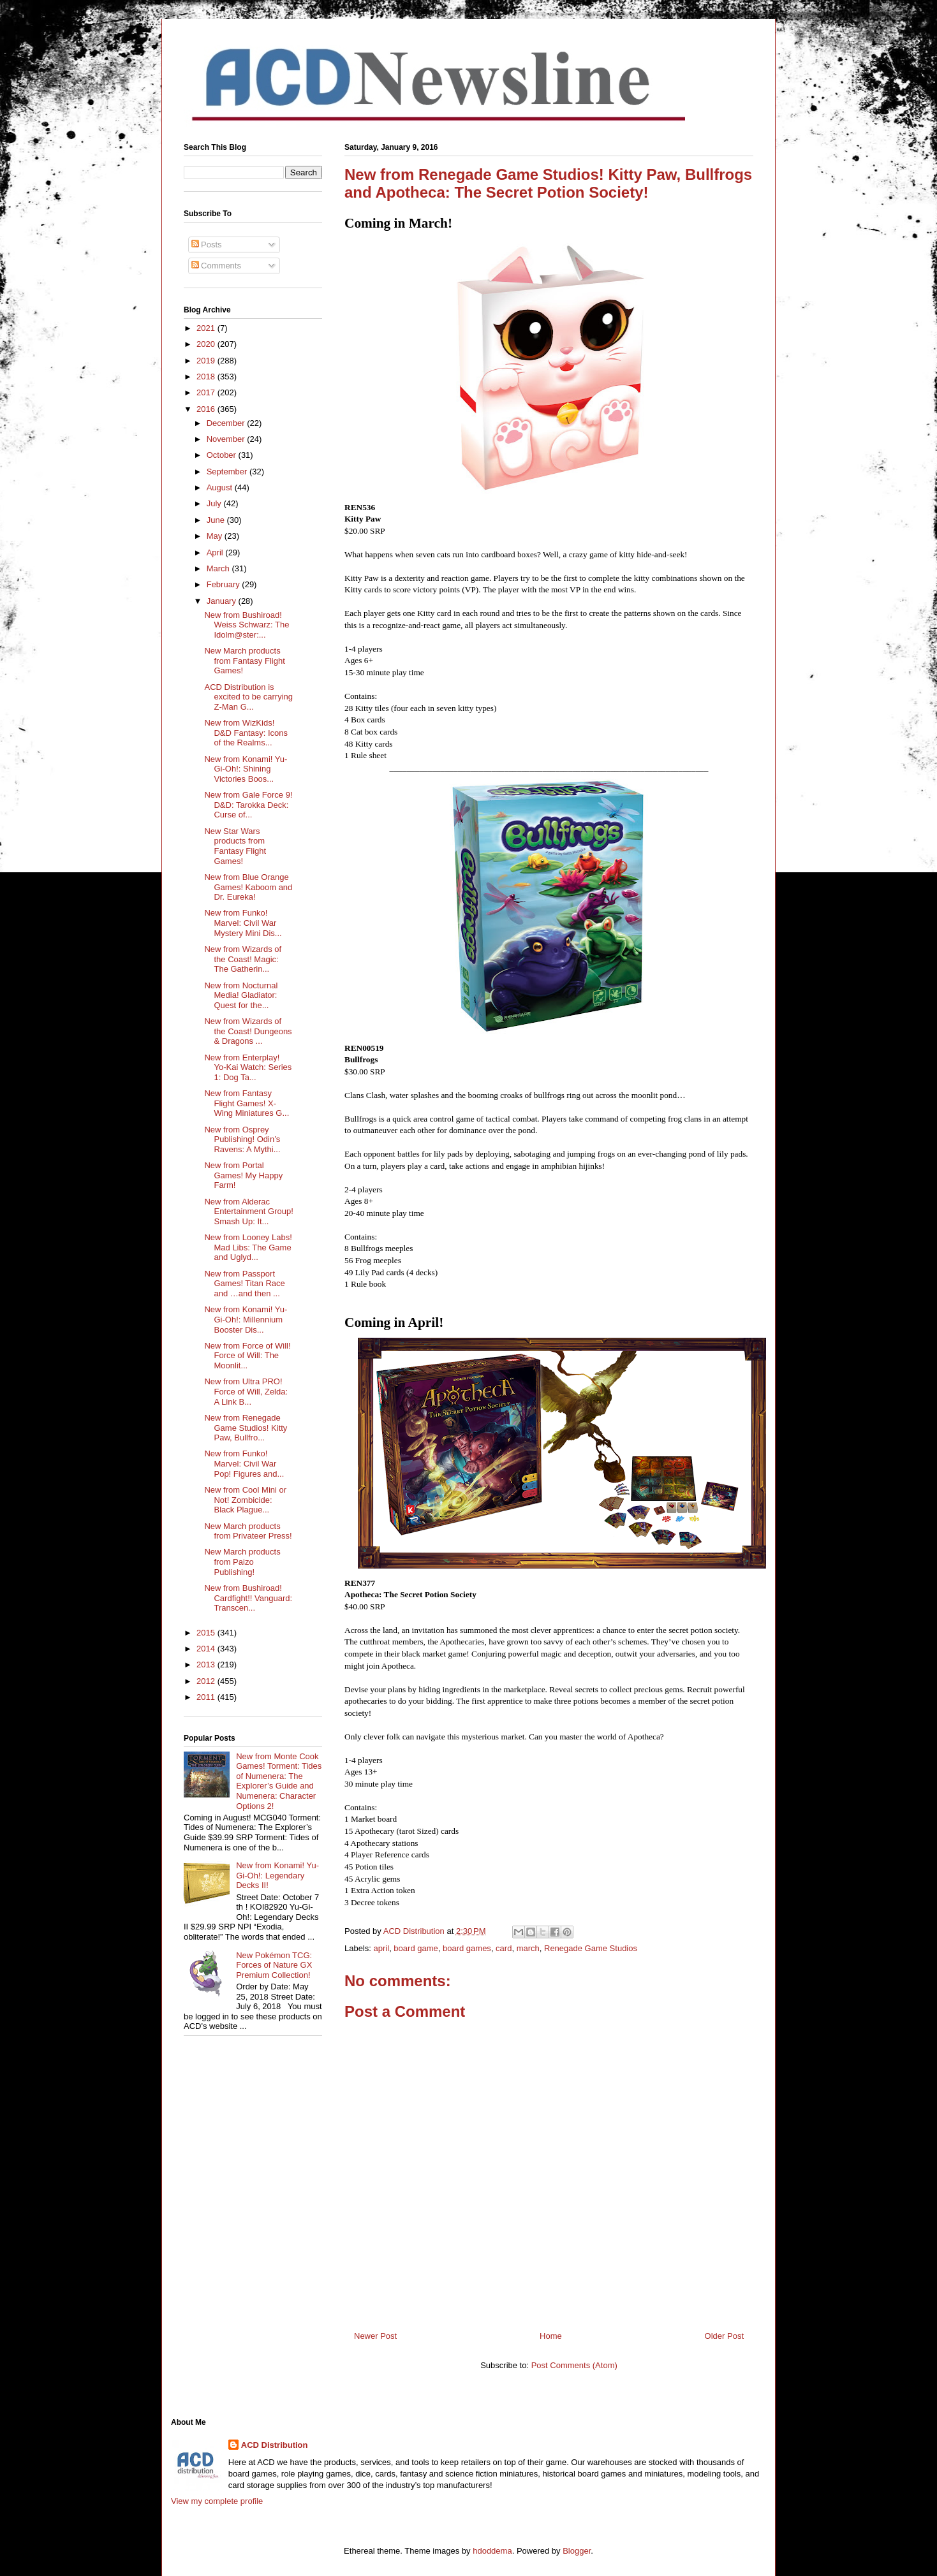 The width and height of the screenshot is (937, 2576). What do you see at coordinates (221, 487) in the screenshot?
I see `August` at bounding box center [221, 487].